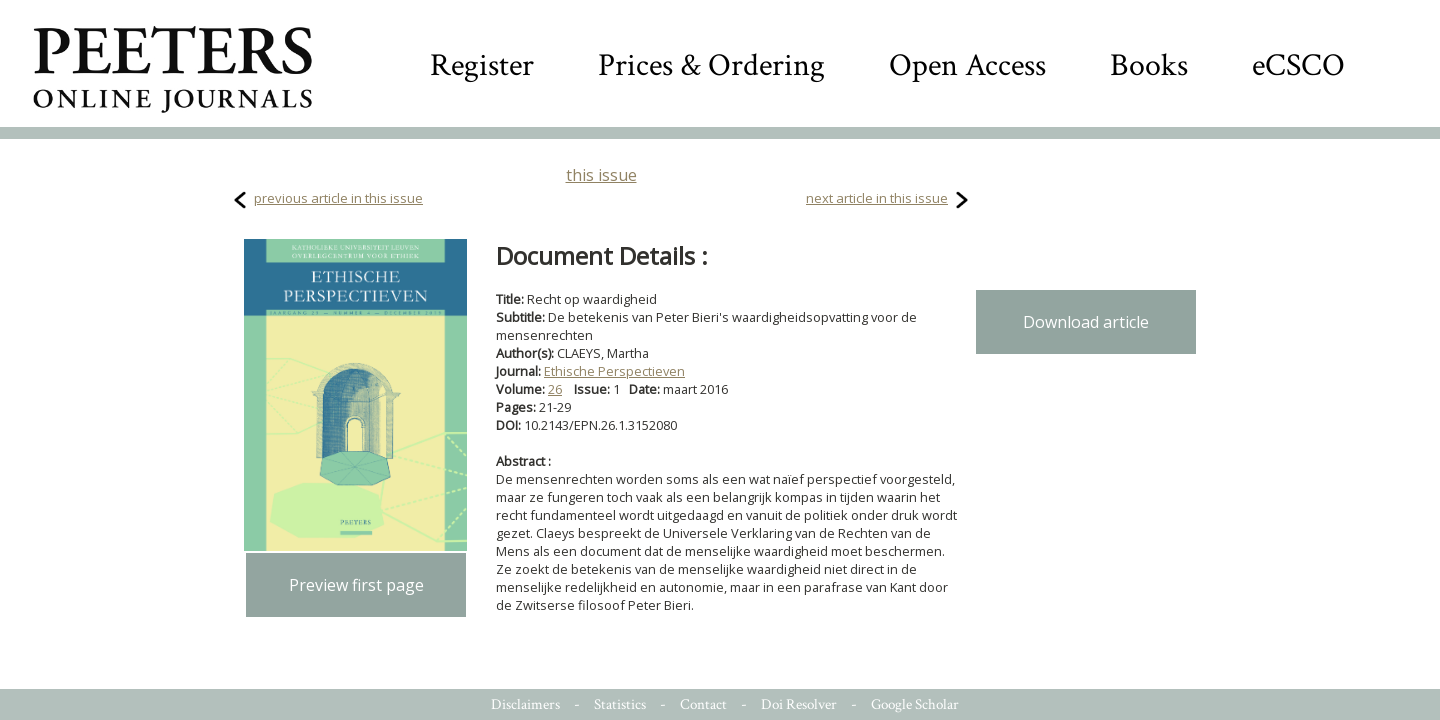 The image size is (1440, 720). What do you see at coordinates (1298, 65) in the screenshot?
I see `eCSCO` at bounding box center [1298, 65].